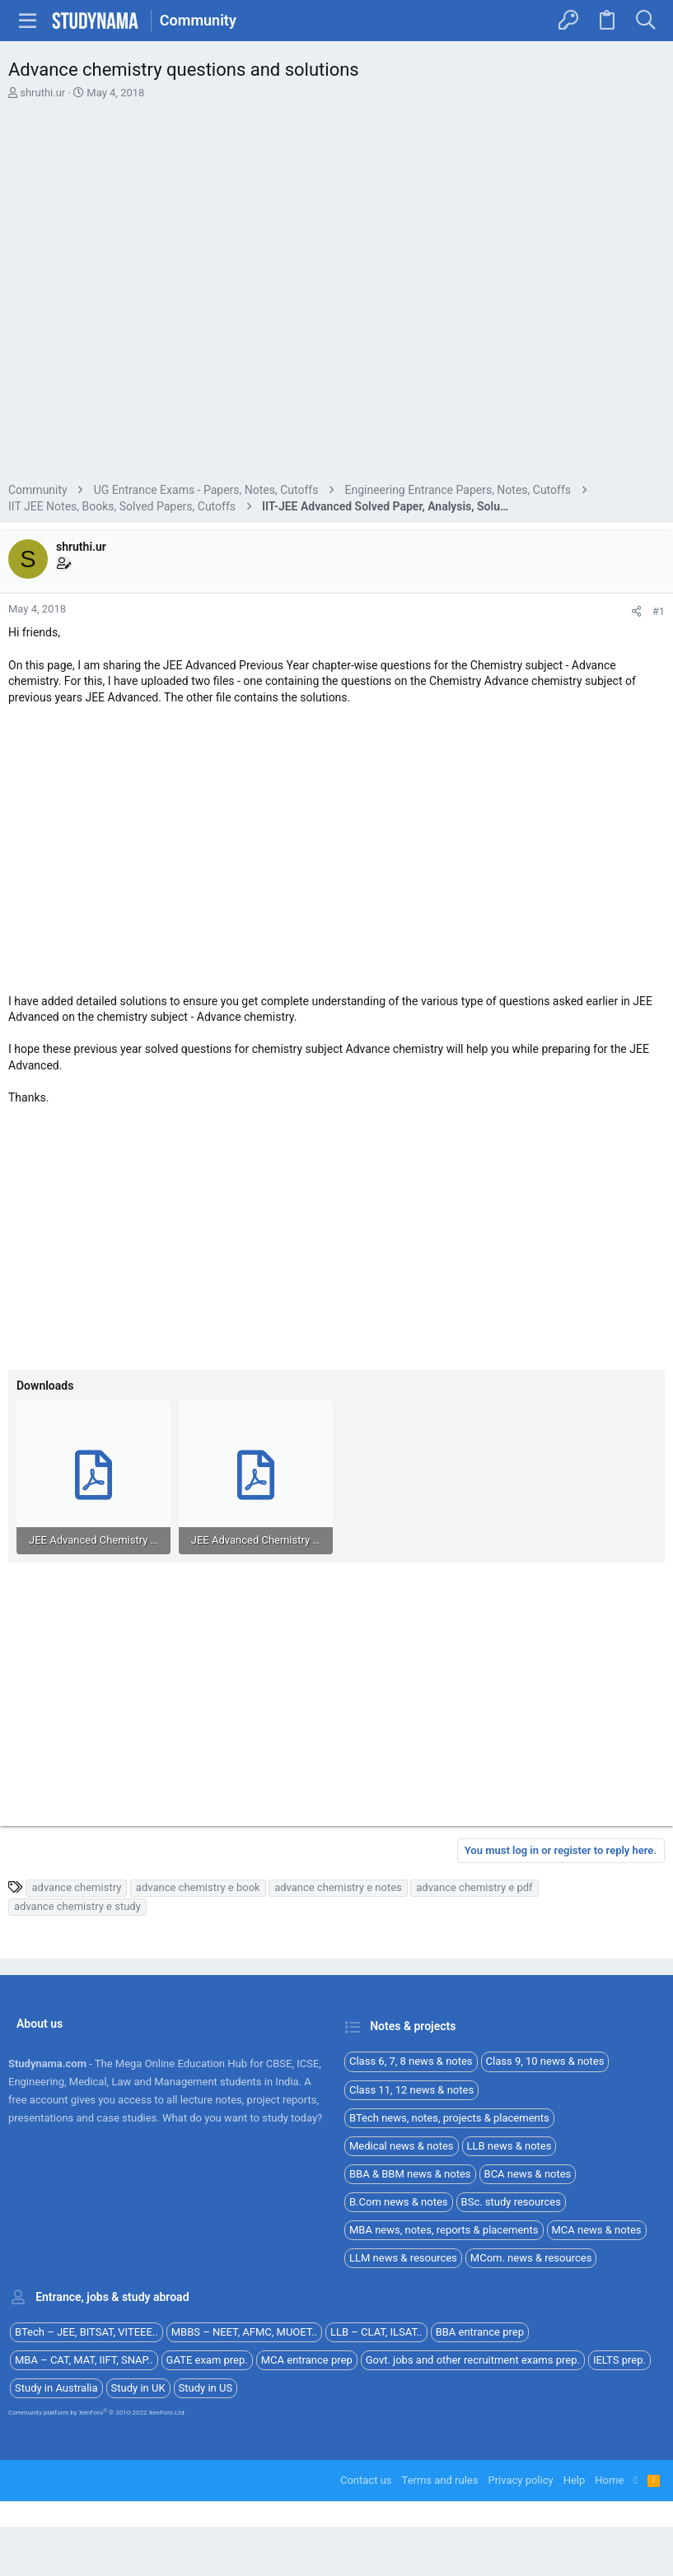 The image size is (673, 2576). Describe the element at coordinates (411, 2090) in the screenshot. I see `Class 11, 12 news & notes` at that location.